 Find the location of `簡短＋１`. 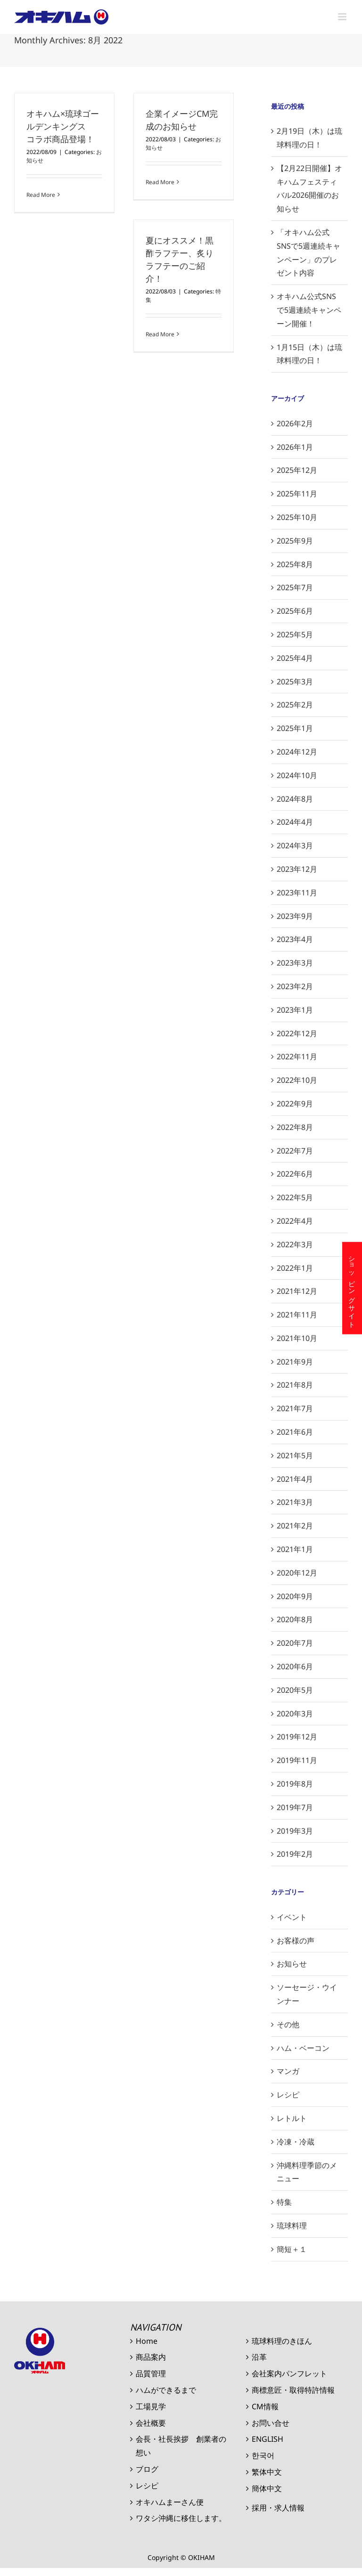

簡短＋１ is located at coordinates (292, 2249).